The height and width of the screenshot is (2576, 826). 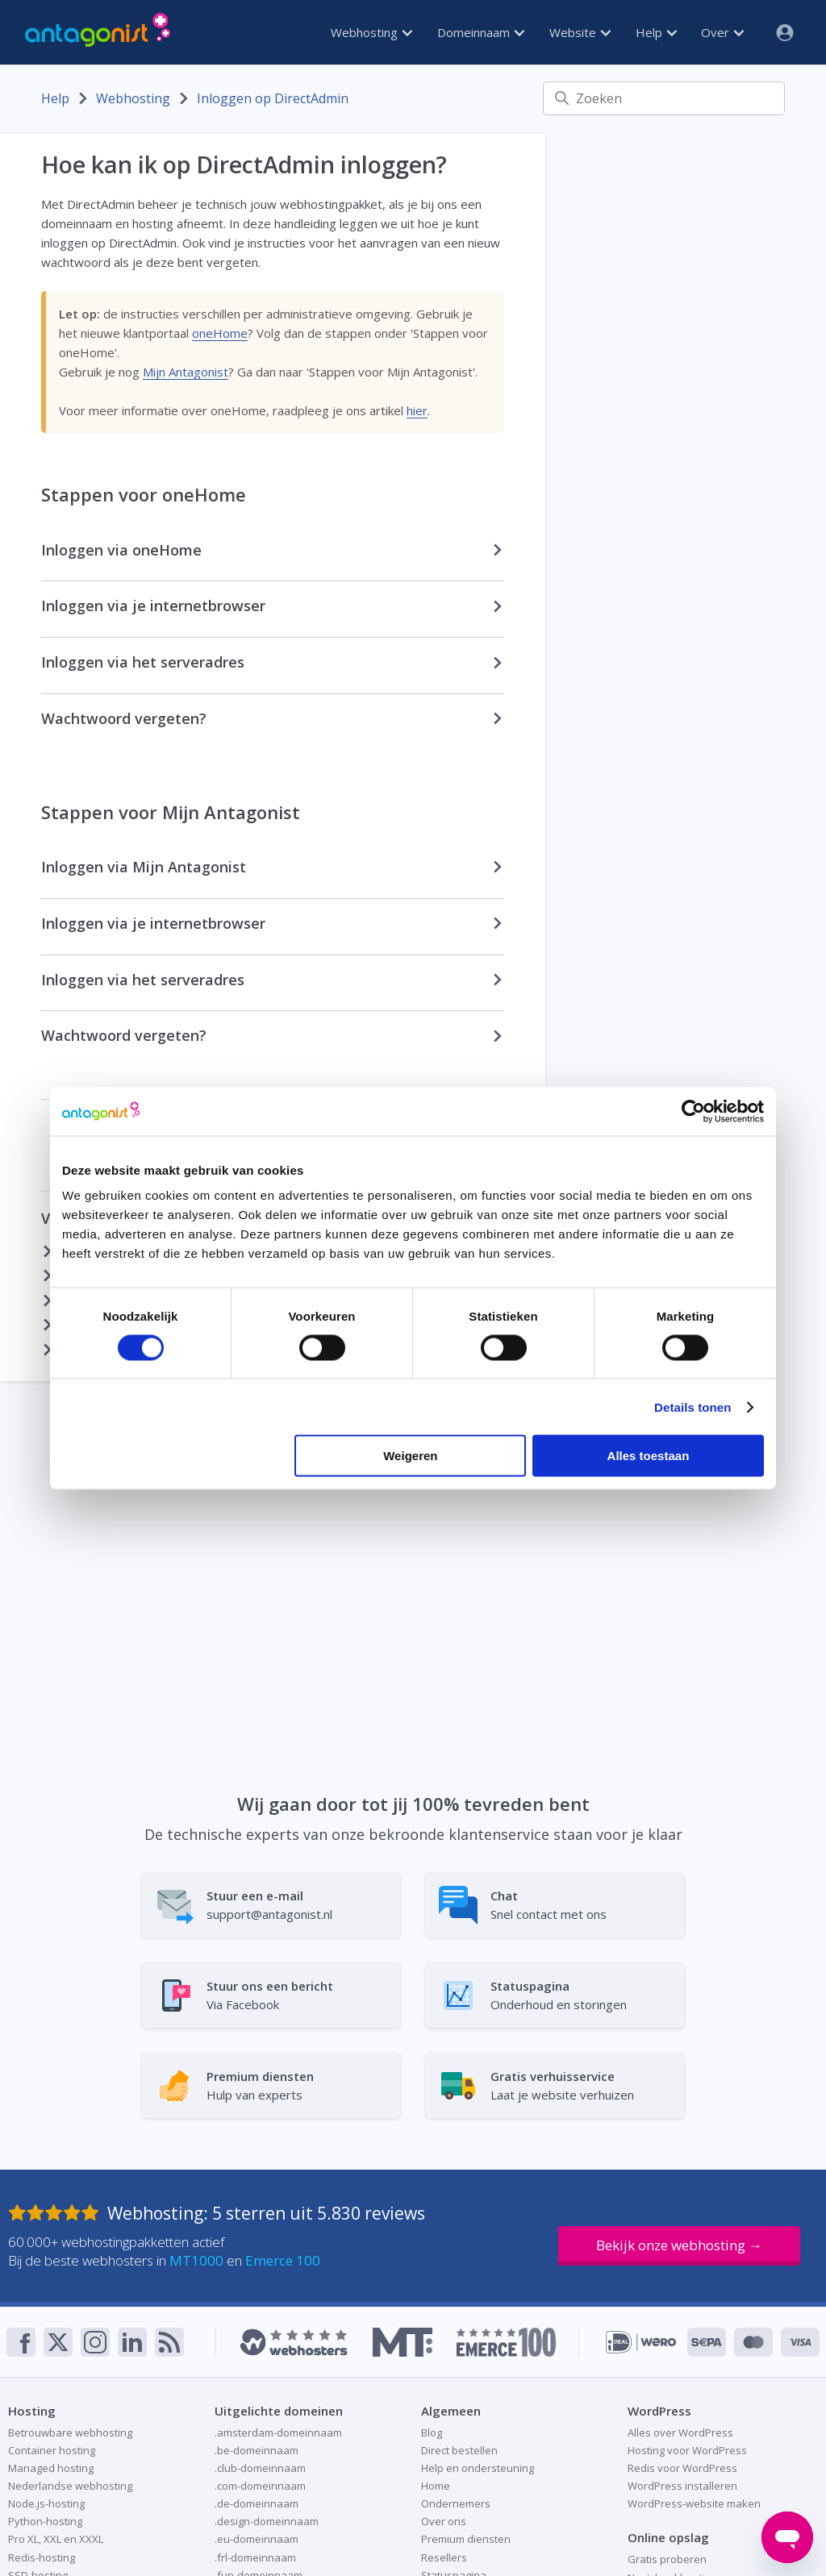 I want to click on .amsterdam-domeinnaam, so click(x=278, y=2432).